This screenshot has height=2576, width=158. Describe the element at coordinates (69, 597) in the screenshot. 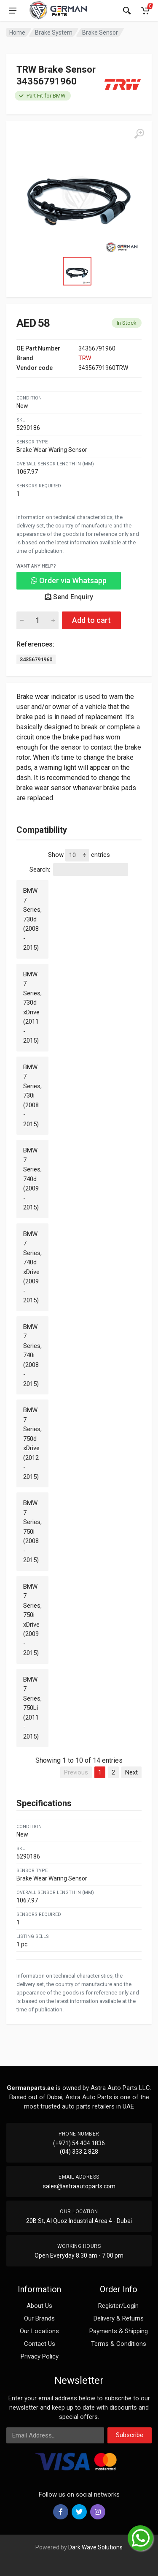

I see `Send Enquiry` at that location.